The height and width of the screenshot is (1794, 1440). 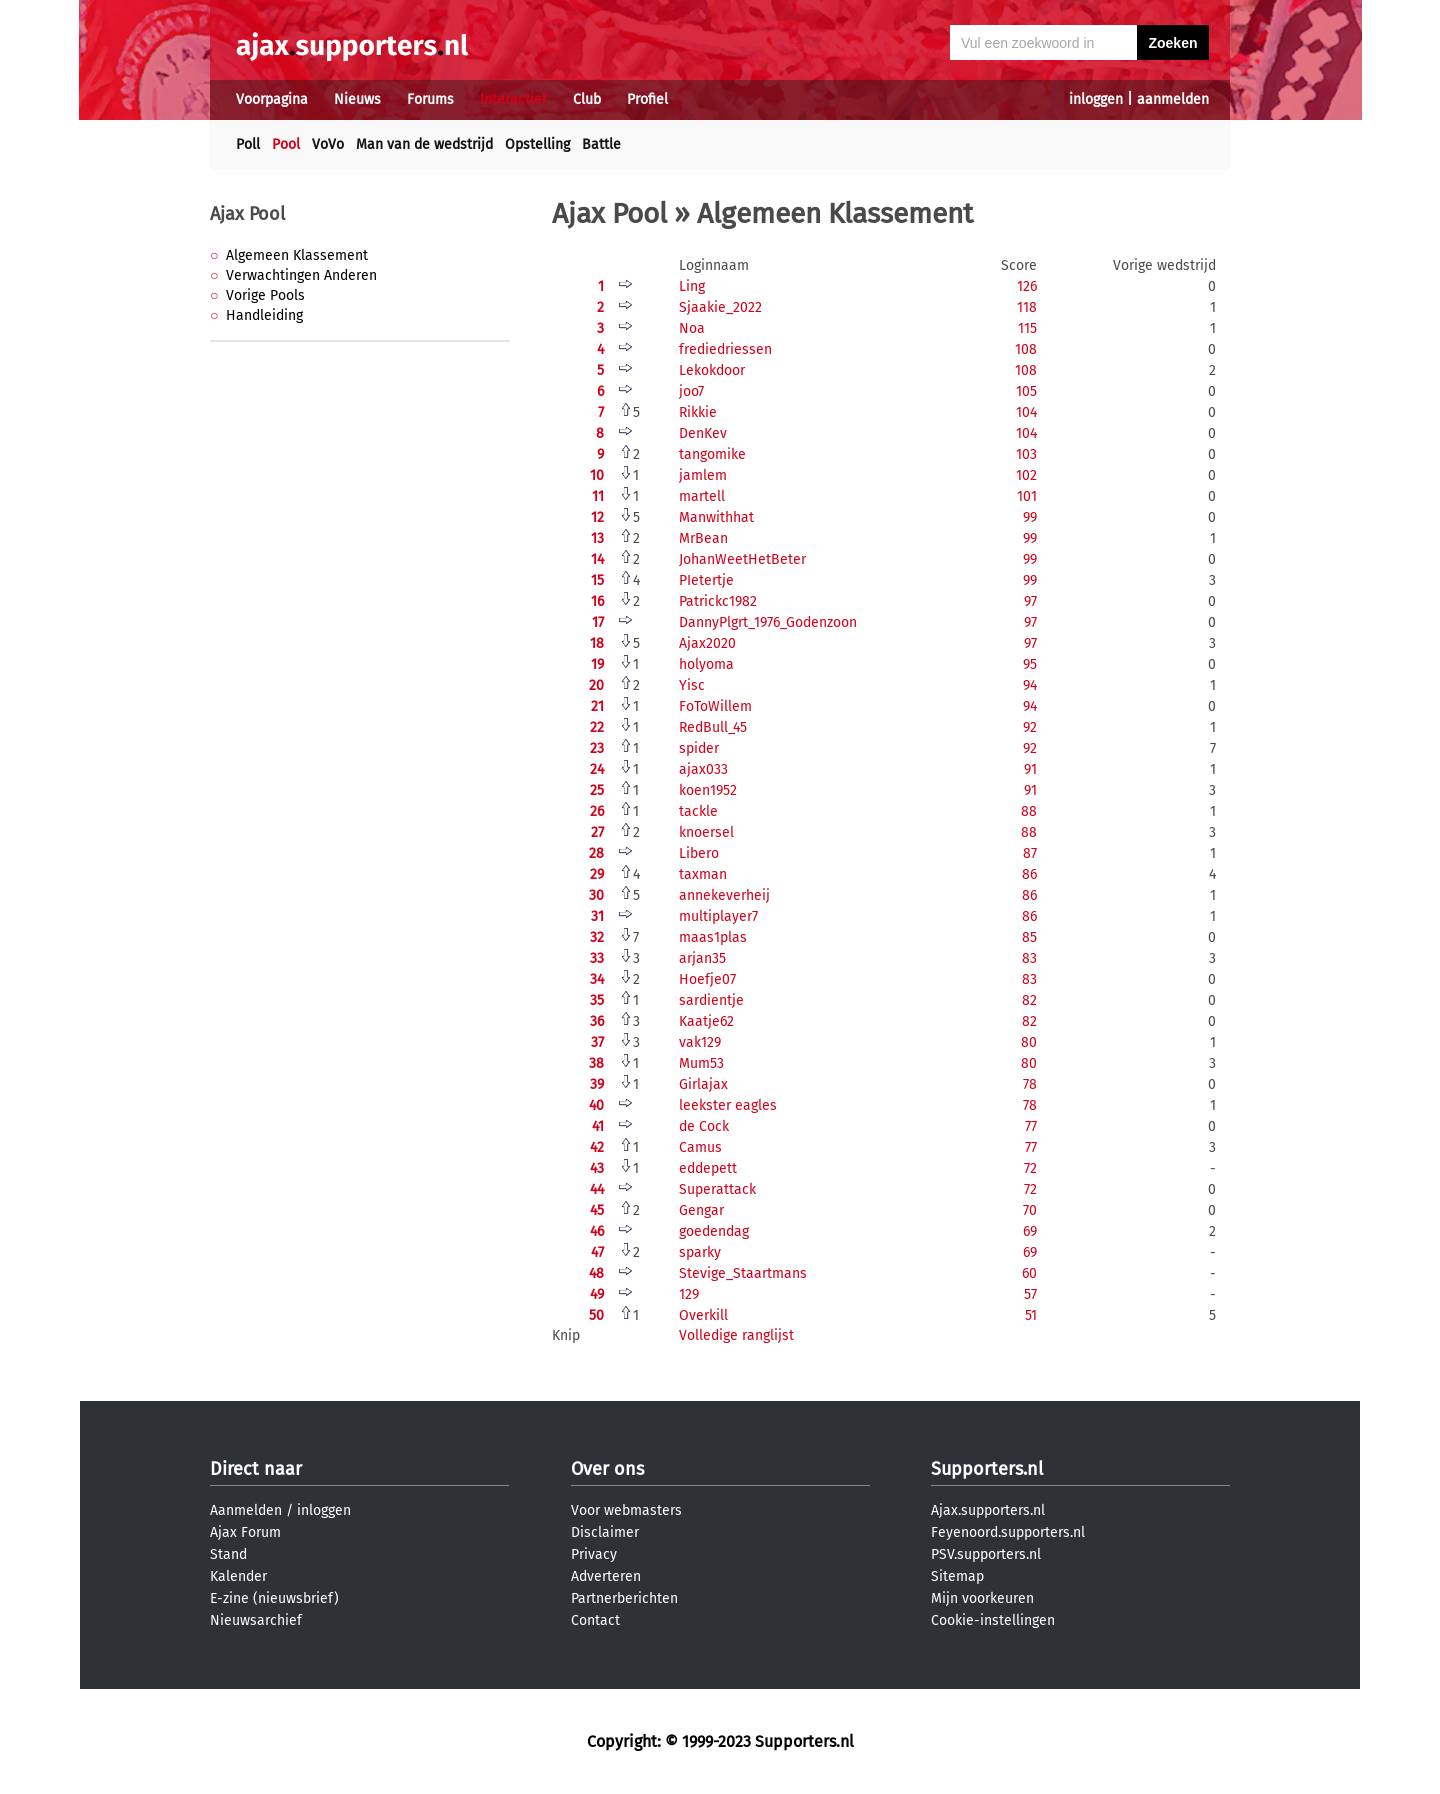 What do you see at coordinates (1026, 391) in the screenshot?
I see `105` at bounding box center [1026, 391].